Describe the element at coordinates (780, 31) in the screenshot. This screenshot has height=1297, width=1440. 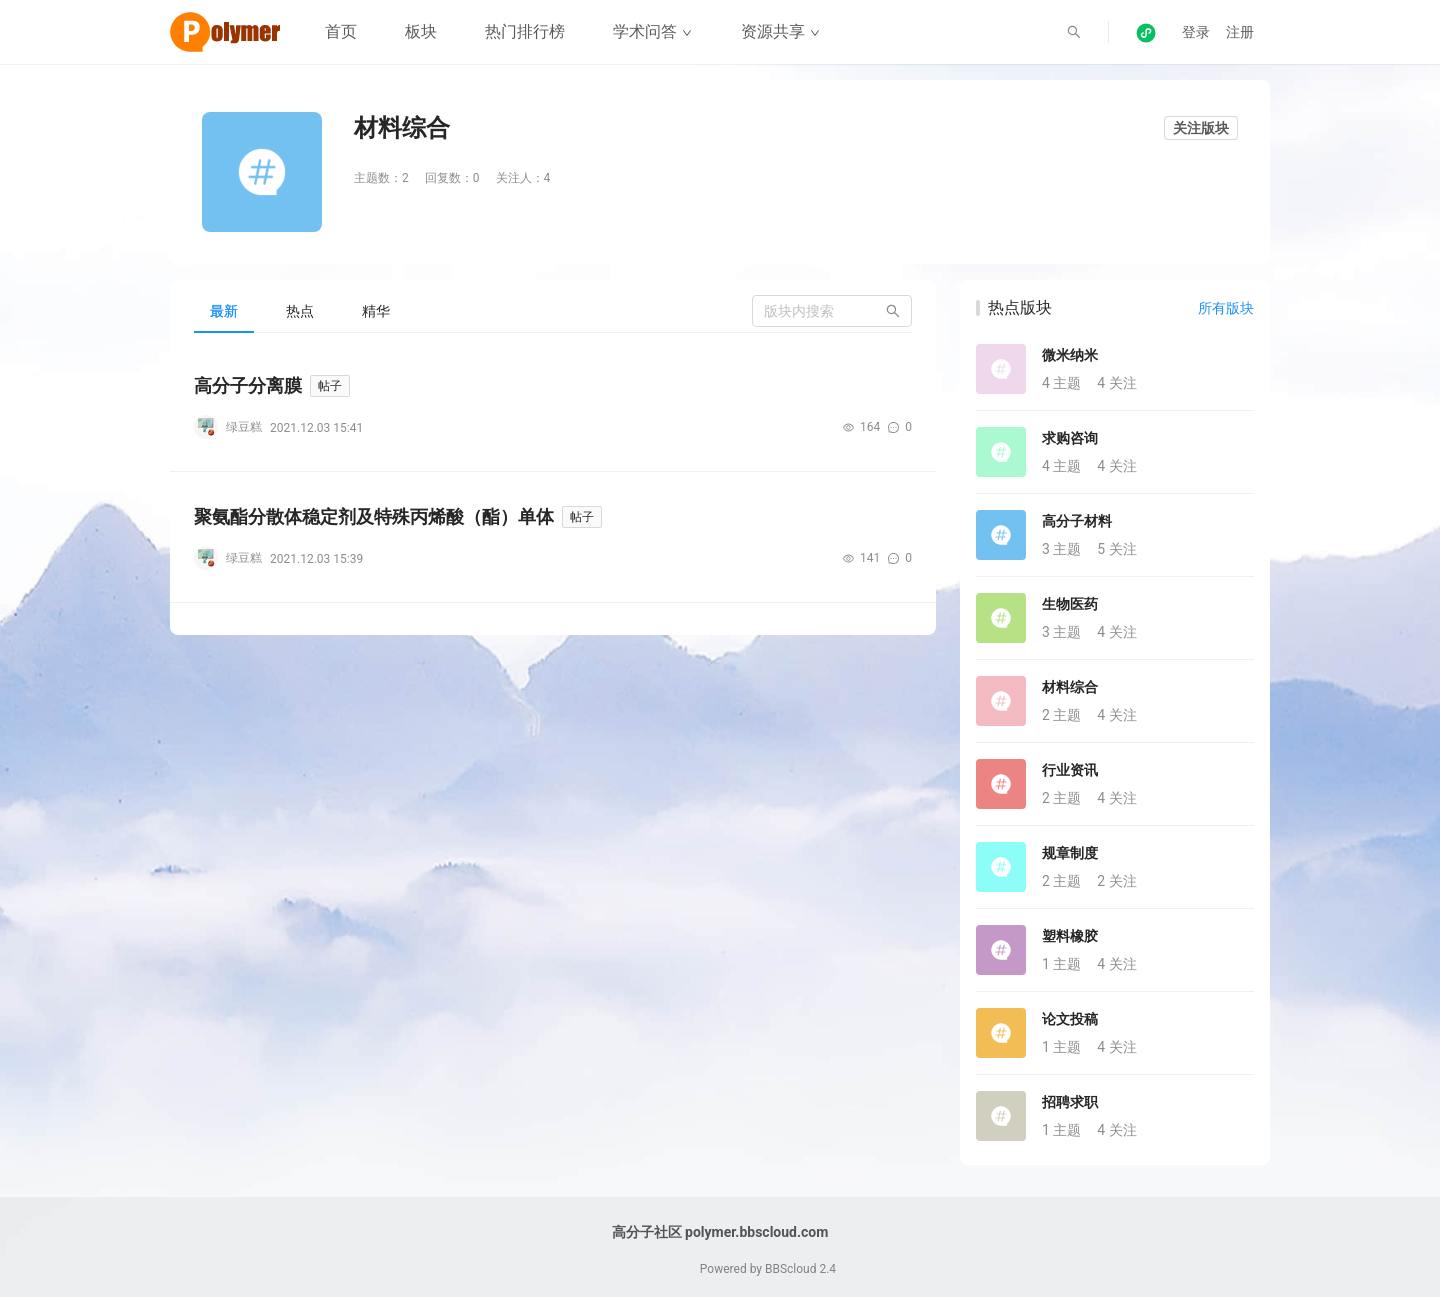
I see `资源共享` at that location.